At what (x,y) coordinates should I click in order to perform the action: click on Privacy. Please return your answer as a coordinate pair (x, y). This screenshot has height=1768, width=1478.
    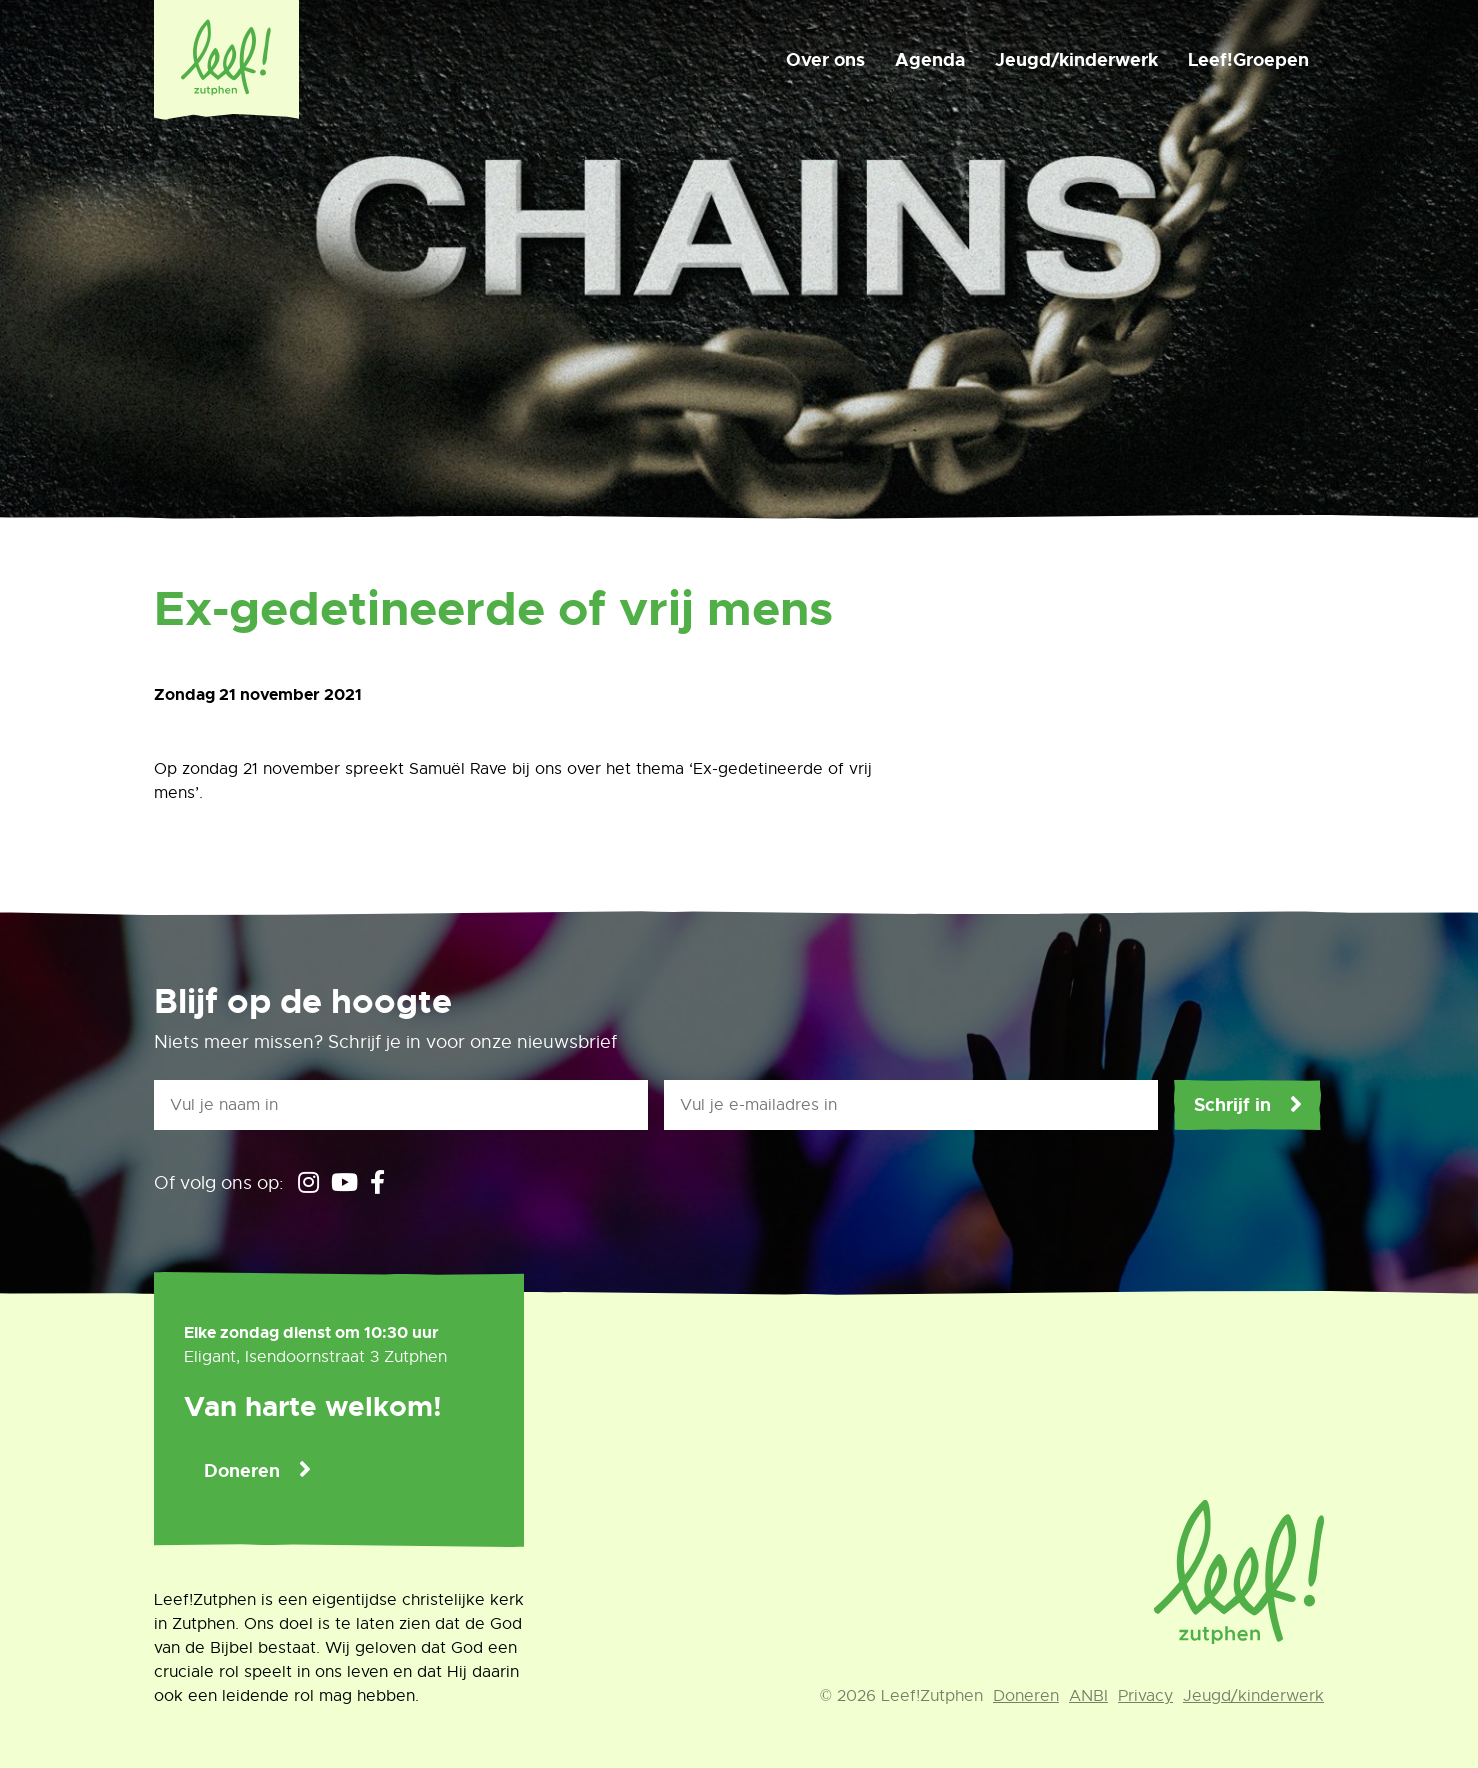
    Looking at the image, I should click on (1145, 1696).